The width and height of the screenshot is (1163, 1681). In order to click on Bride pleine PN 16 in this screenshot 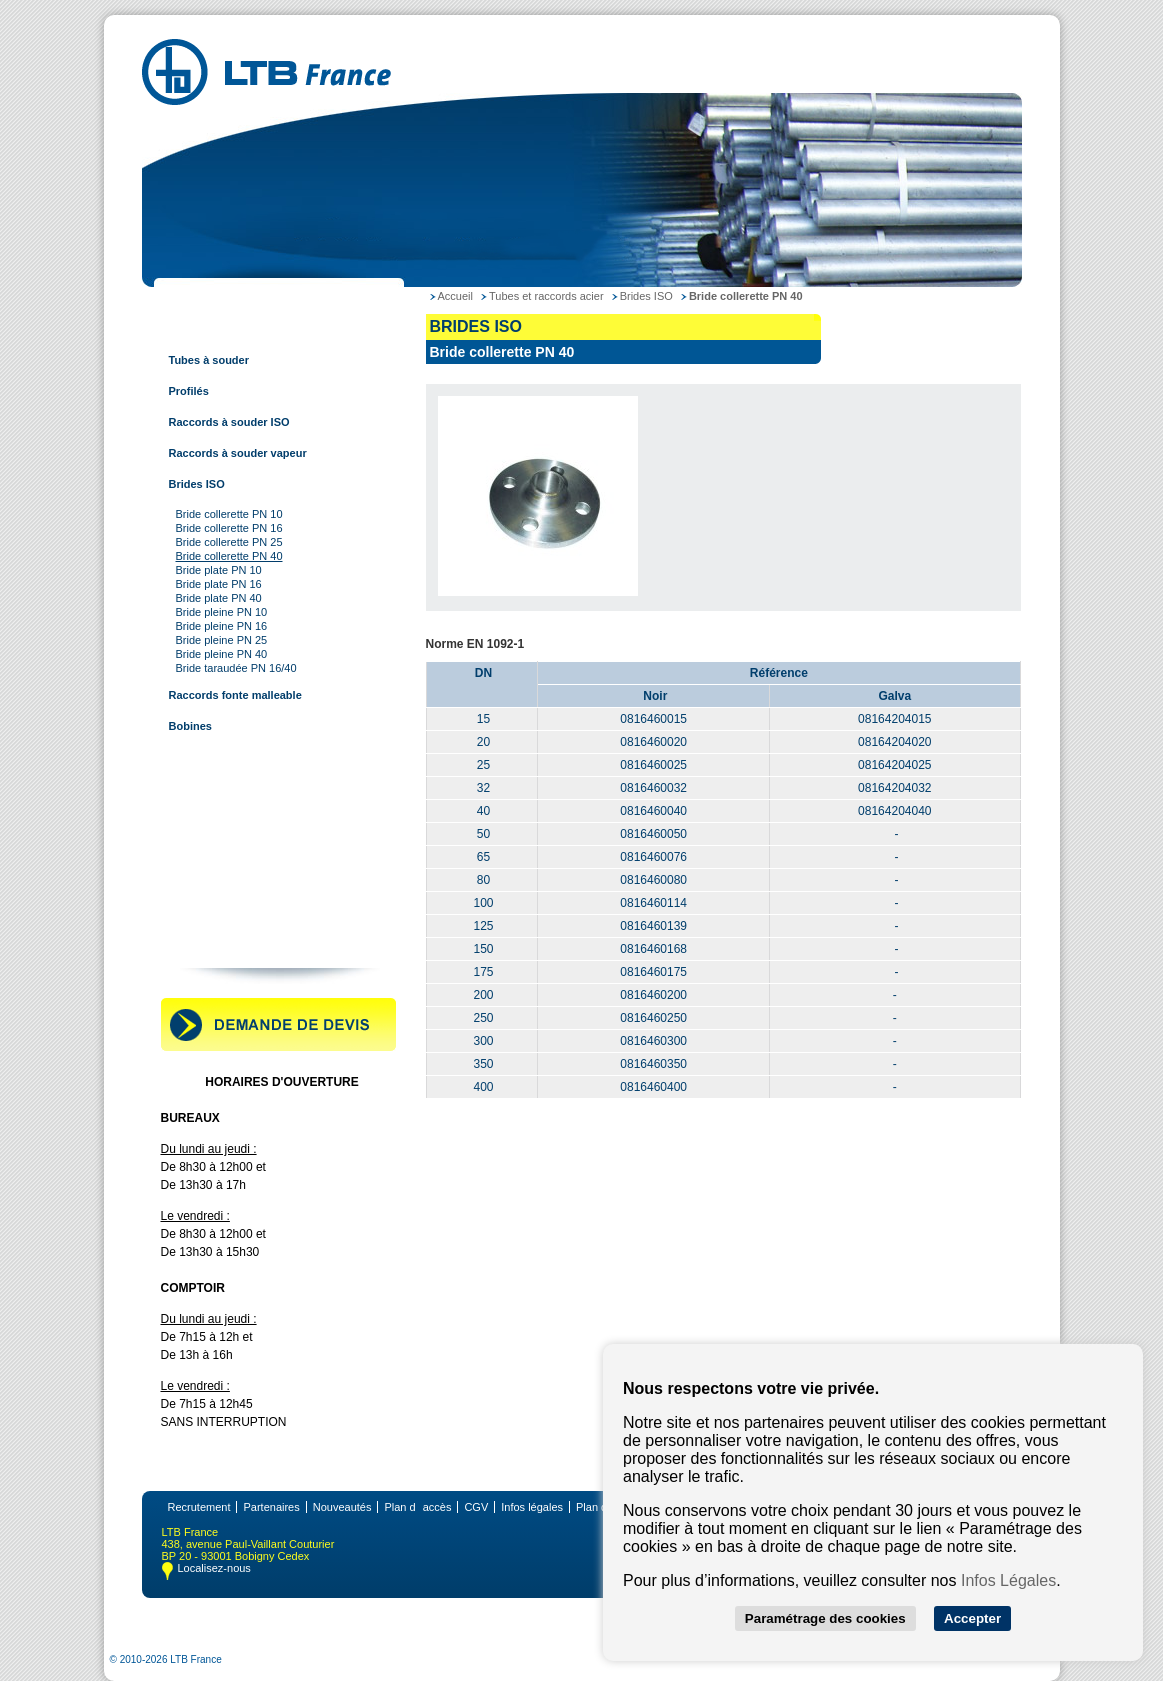, I will do `click(222, 626)`.